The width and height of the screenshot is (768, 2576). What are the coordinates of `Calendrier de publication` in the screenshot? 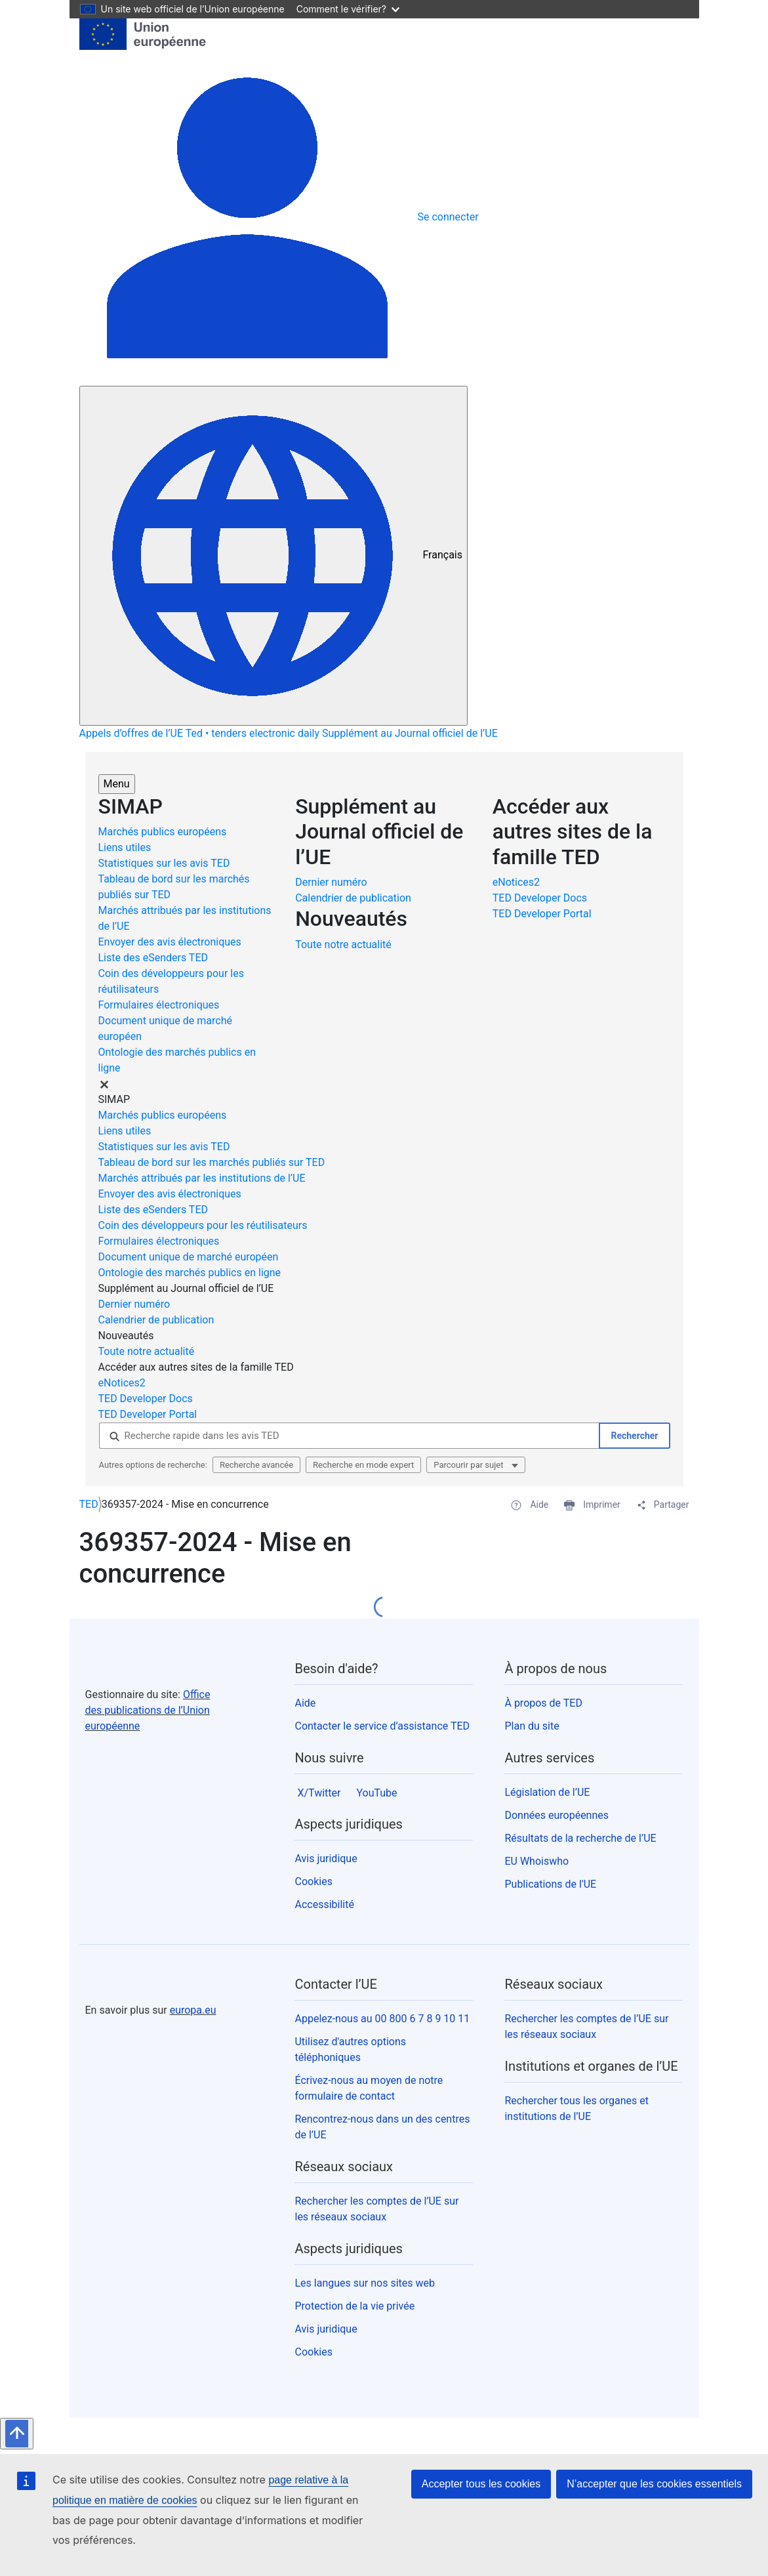 It's located at (353, 898).